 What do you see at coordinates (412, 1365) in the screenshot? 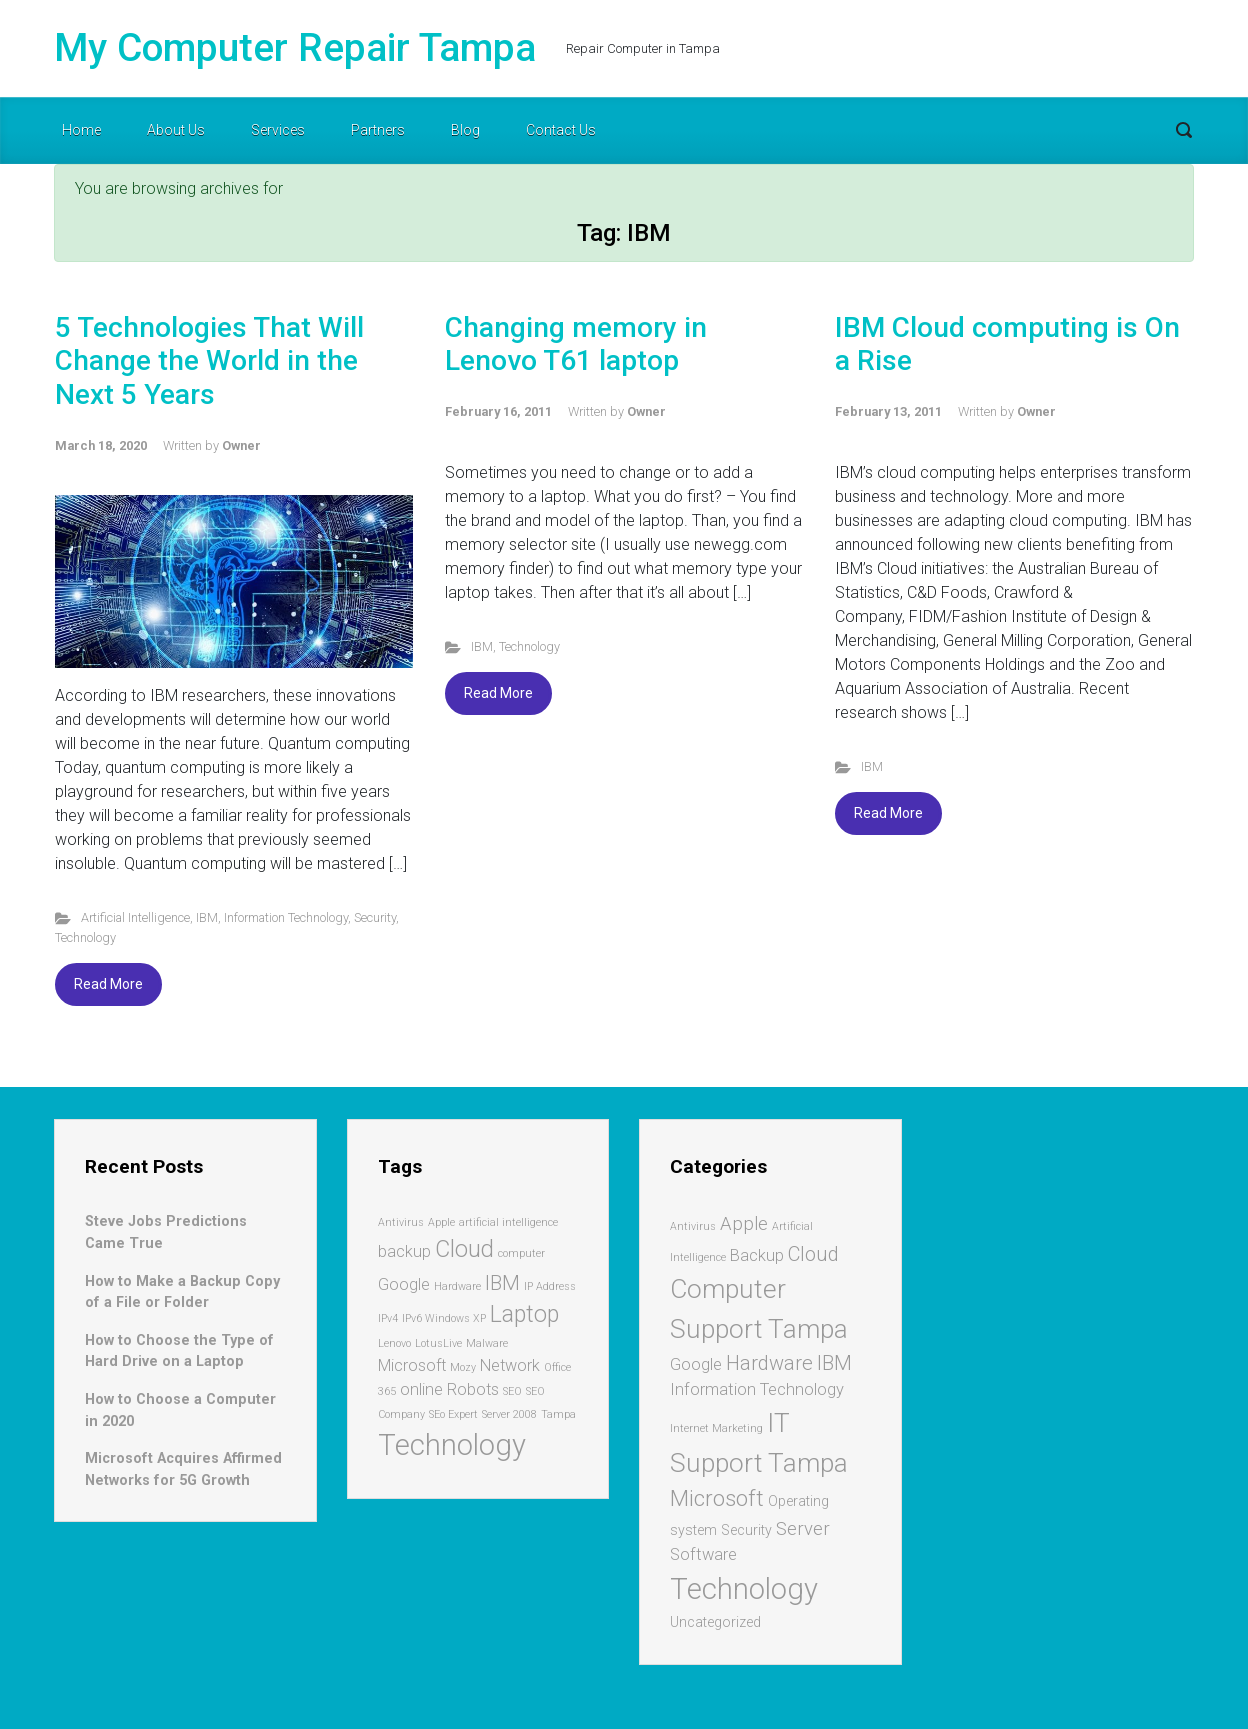
I see `Microsoft [Microsoft (2 items)]` at bounding box center [412, 1365].